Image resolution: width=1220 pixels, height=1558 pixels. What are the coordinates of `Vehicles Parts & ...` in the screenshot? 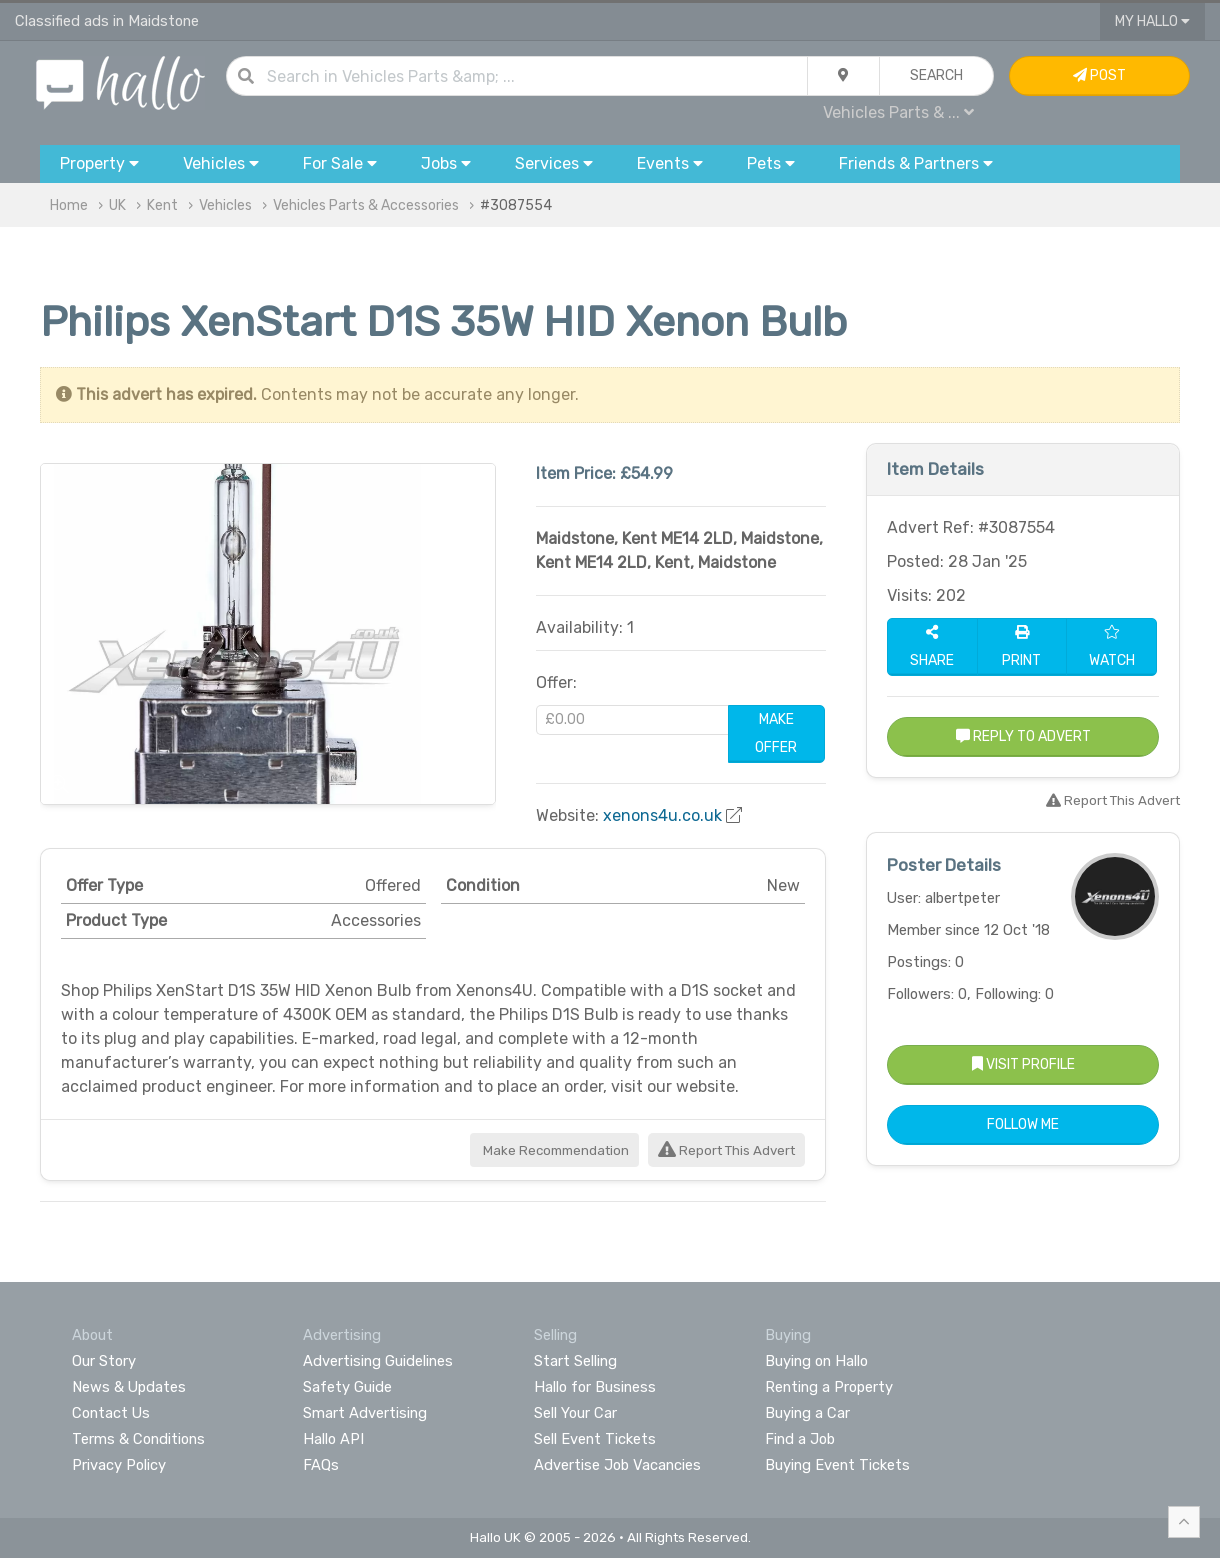 It's located at (898, 112).